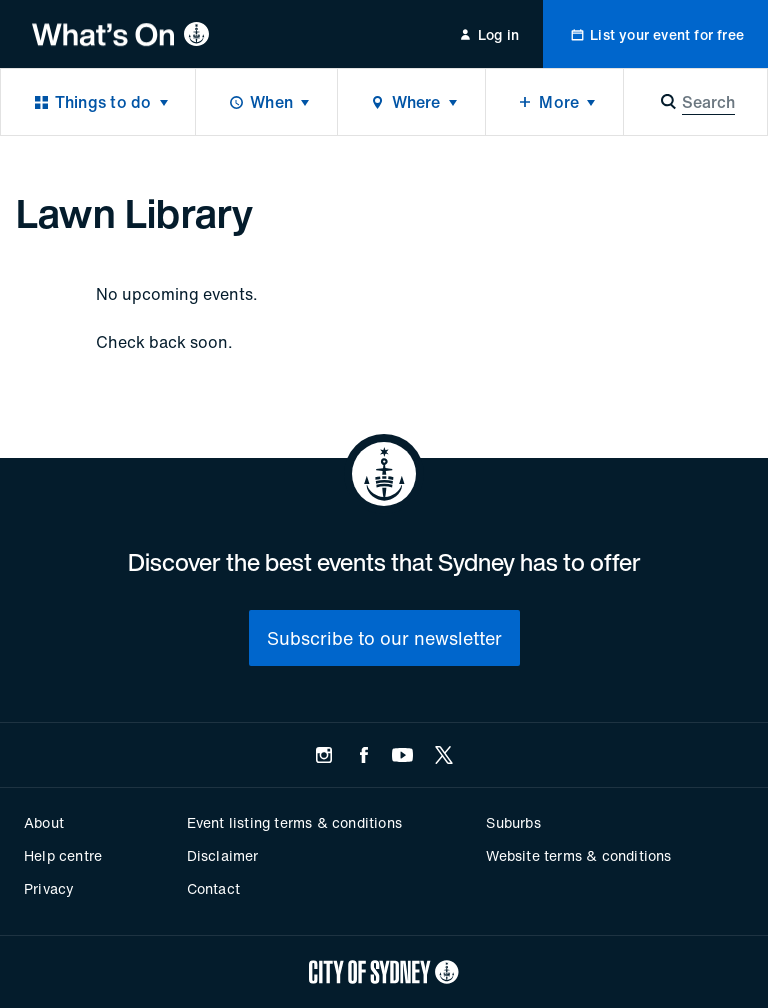 This screenshot has height=1008, width=768. What do you see at coordinates (223, 855) in the screenshot?
I see `Disclaimer` at bounding box center [223, 855].